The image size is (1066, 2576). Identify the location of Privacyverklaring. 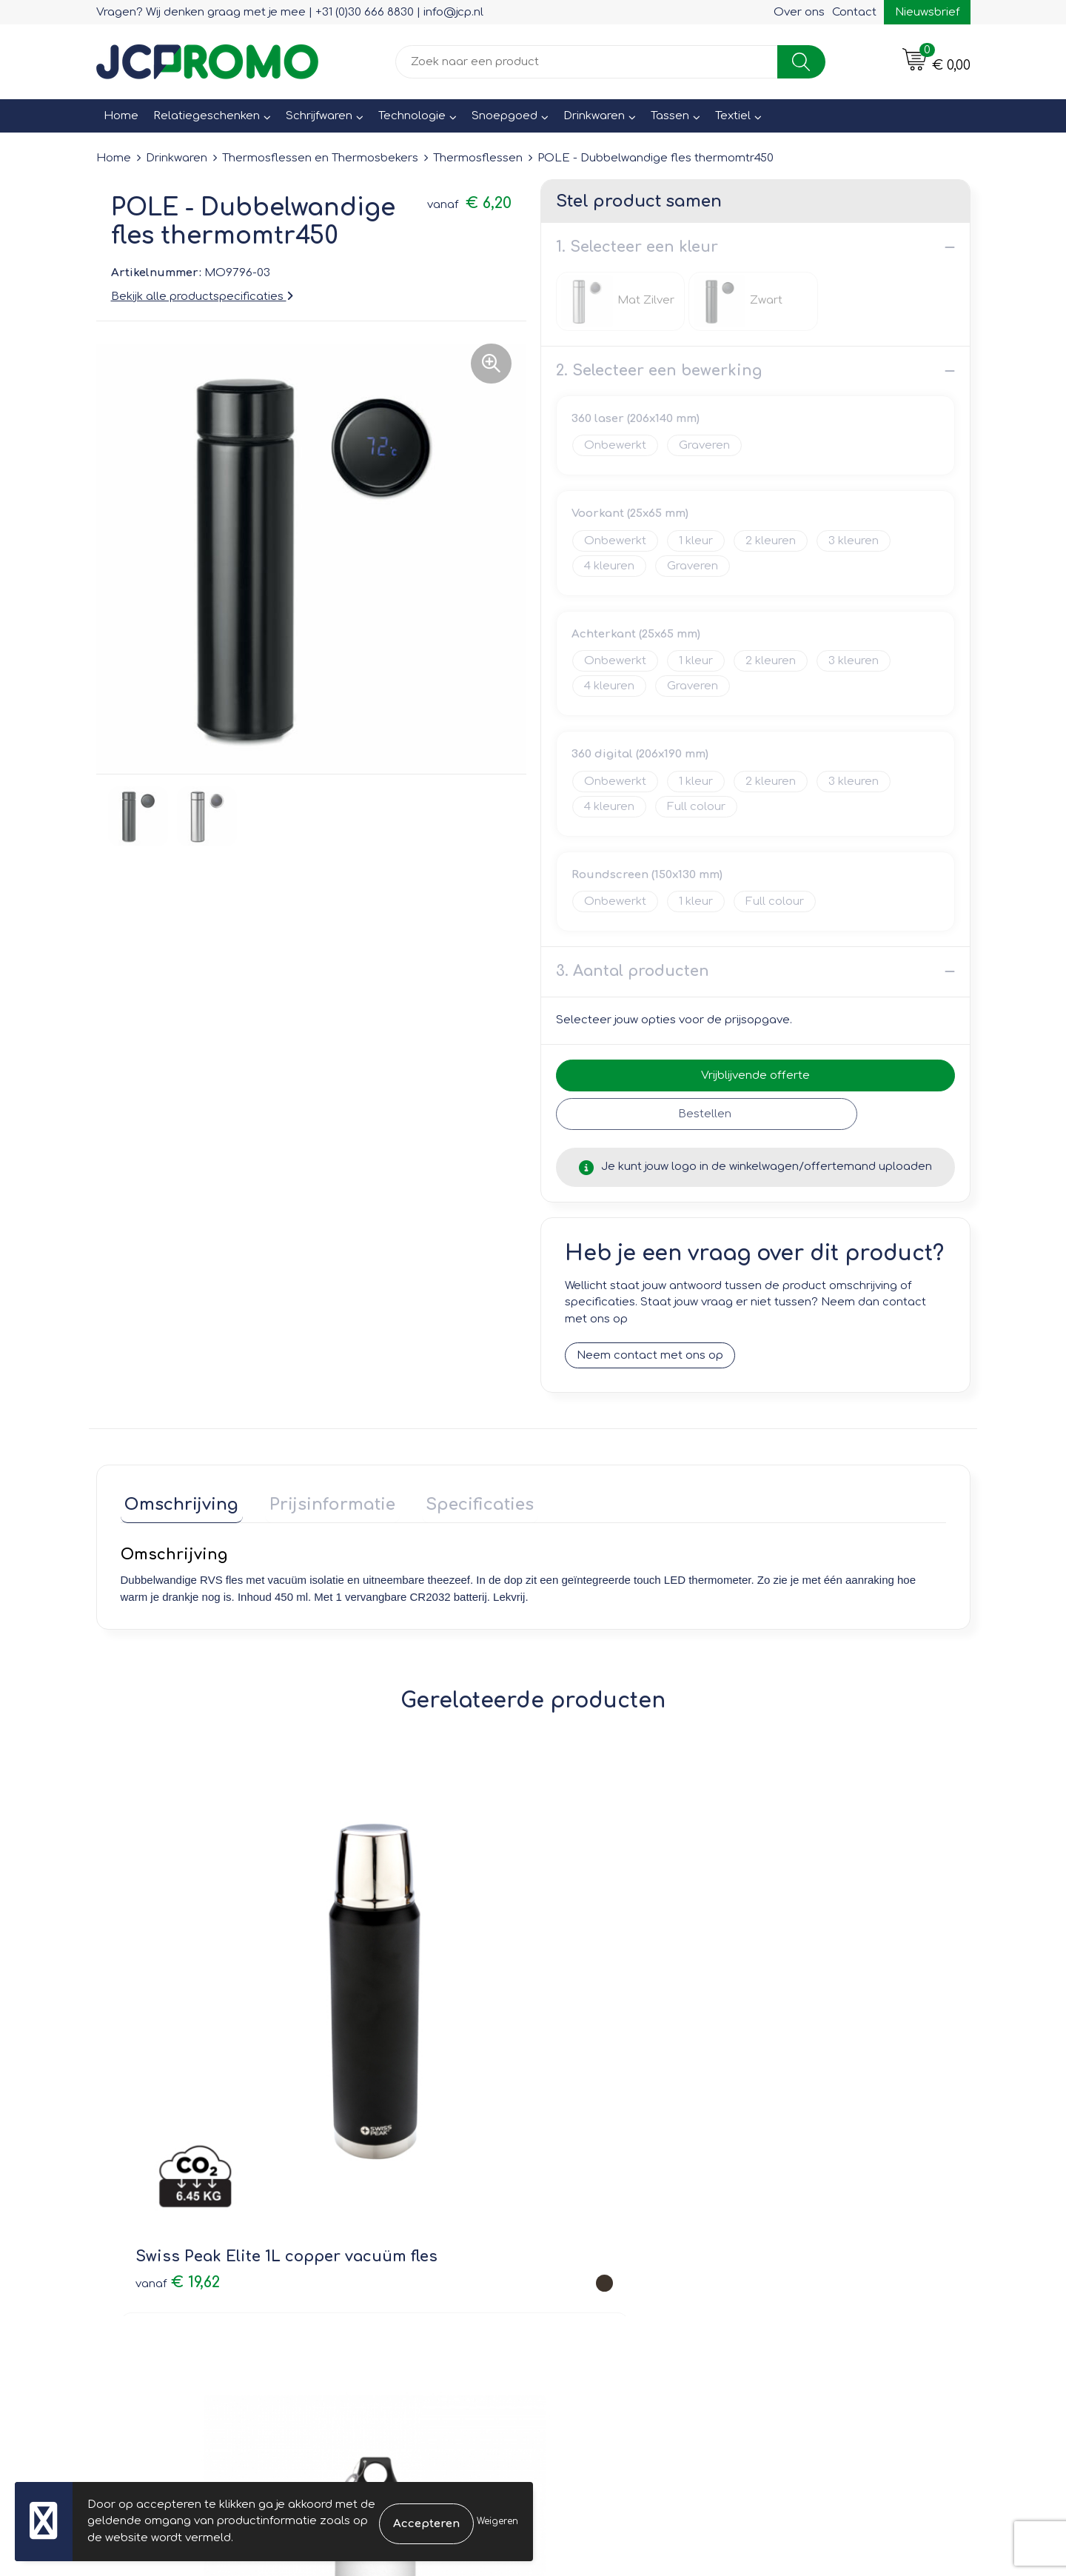
(815, 2218).